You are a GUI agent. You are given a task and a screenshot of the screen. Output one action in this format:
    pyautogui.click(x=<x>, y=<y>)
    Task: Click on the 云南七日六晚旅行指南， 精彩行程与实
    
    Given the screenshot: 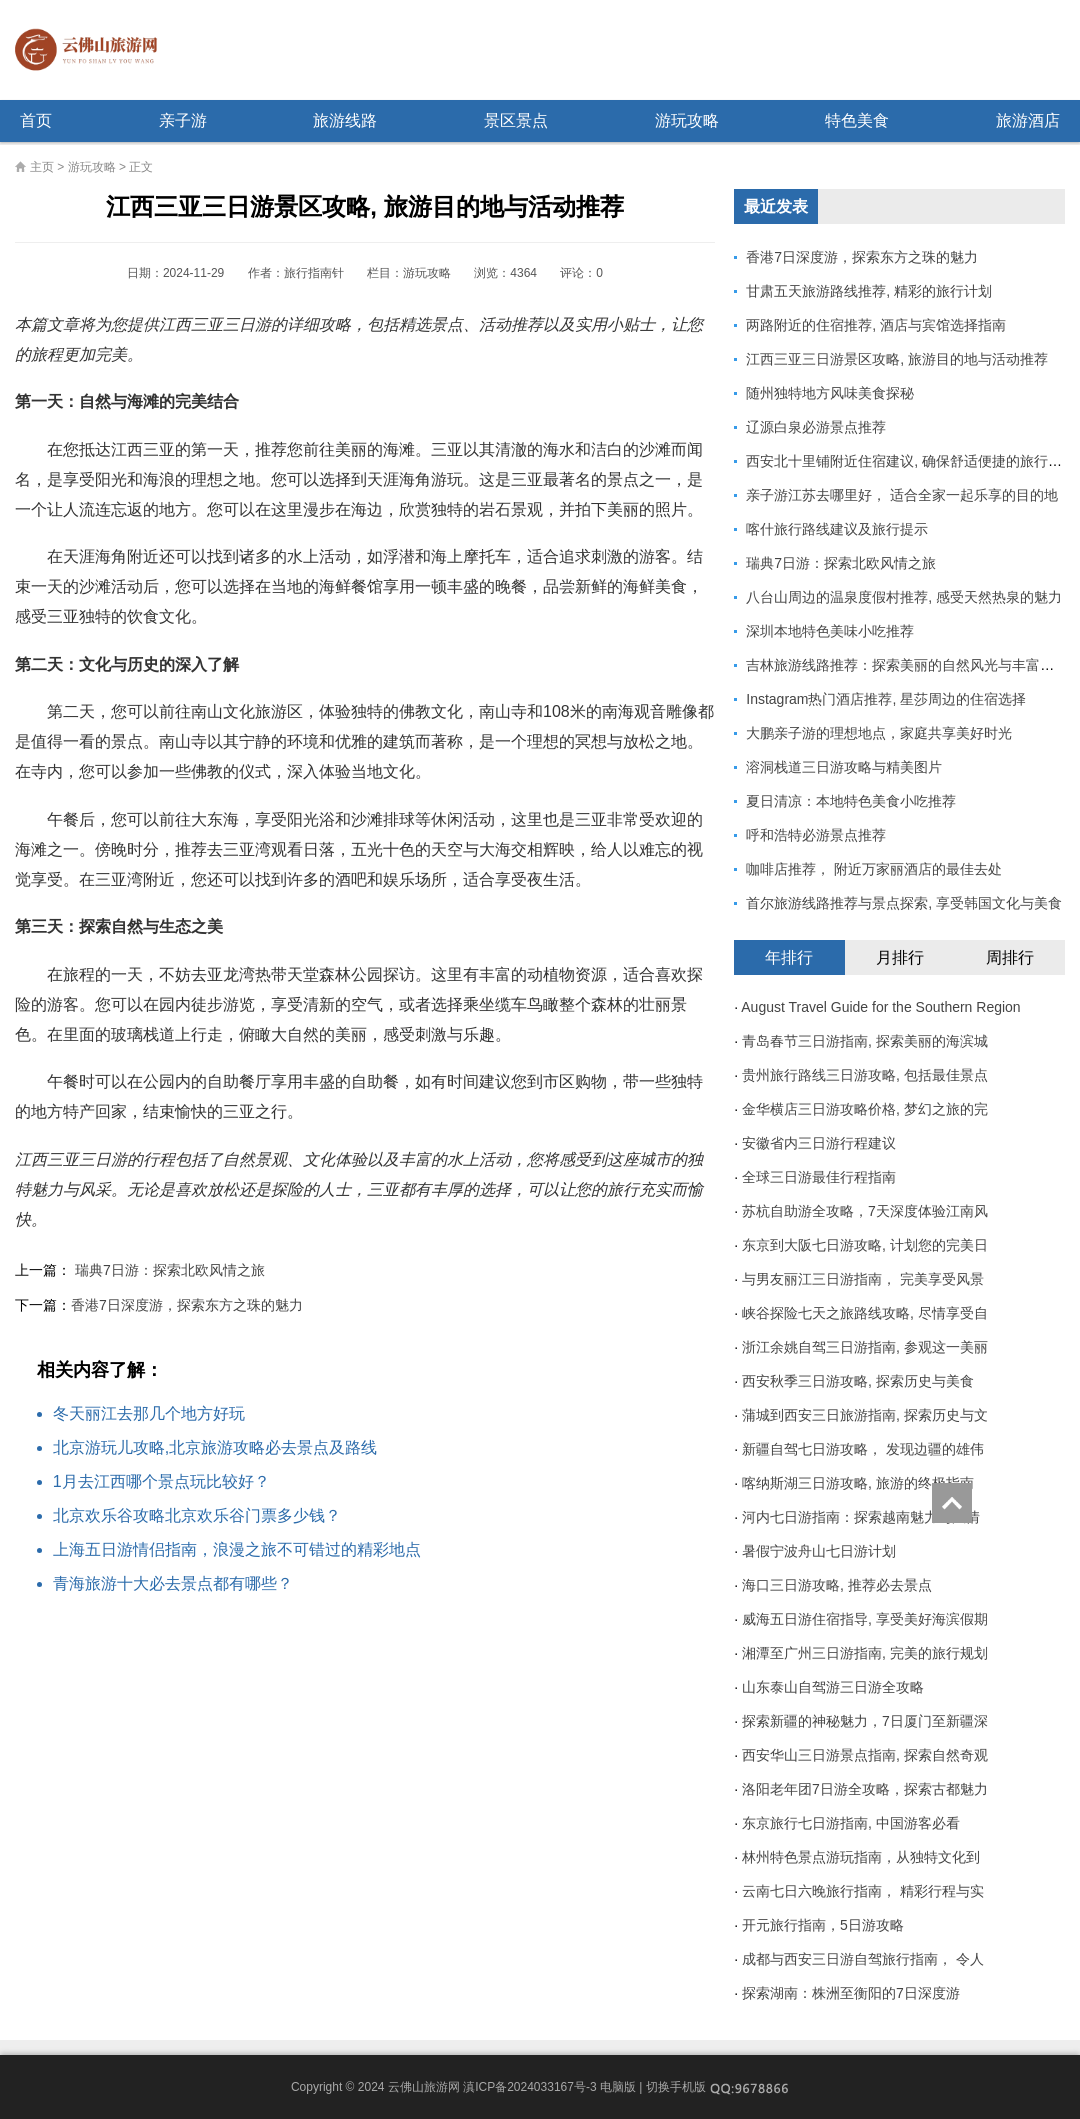 What is the action you would take?
    pyautogui.click(x=863, y=1891)
    